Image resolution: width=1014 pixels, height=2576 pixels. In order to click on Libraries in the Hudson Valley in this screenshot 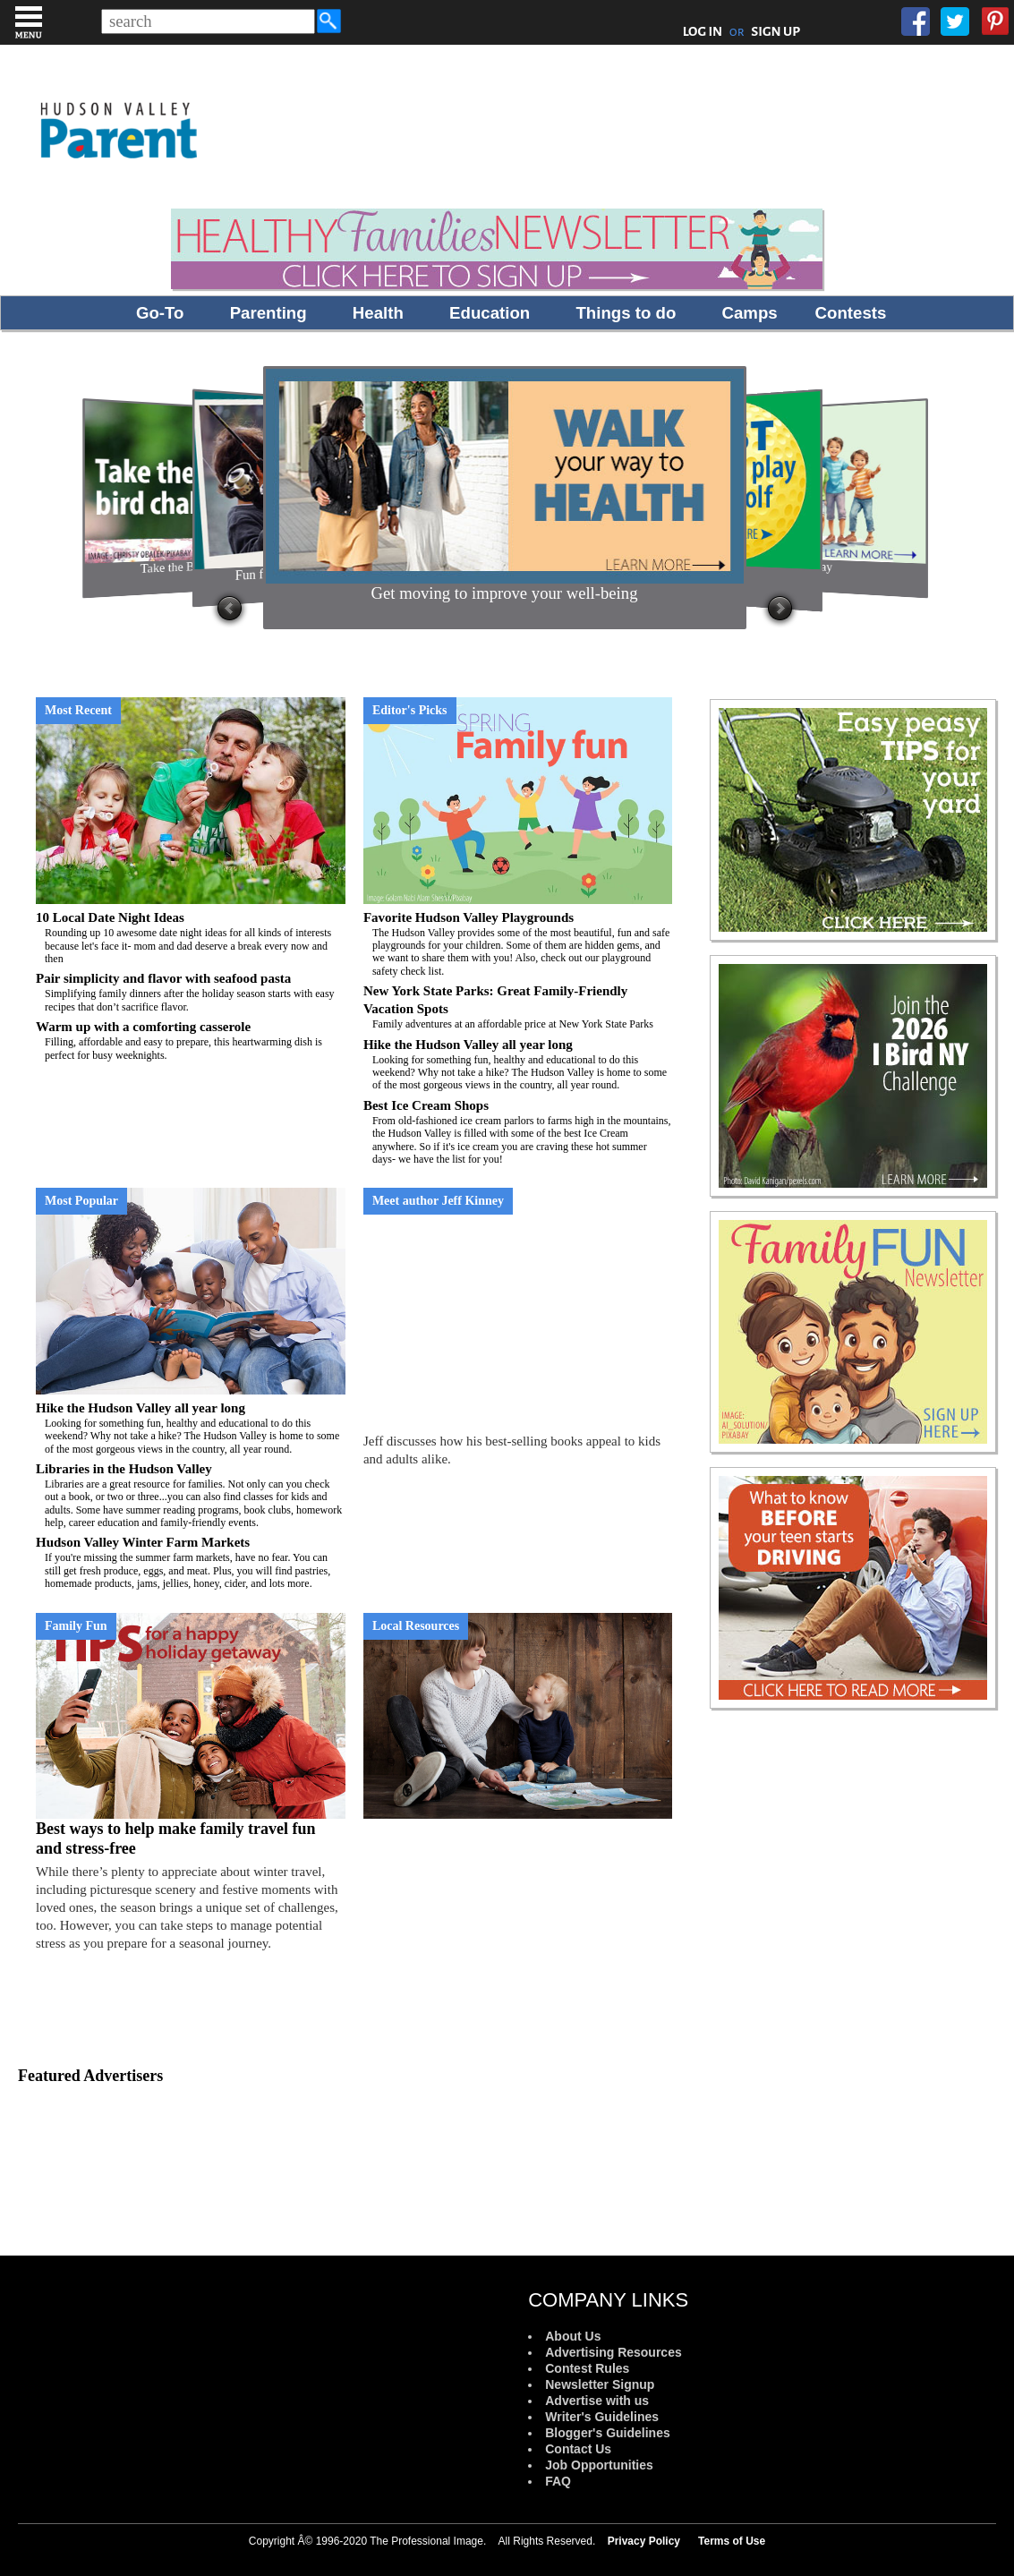, I will do `click(190, 1496)`.